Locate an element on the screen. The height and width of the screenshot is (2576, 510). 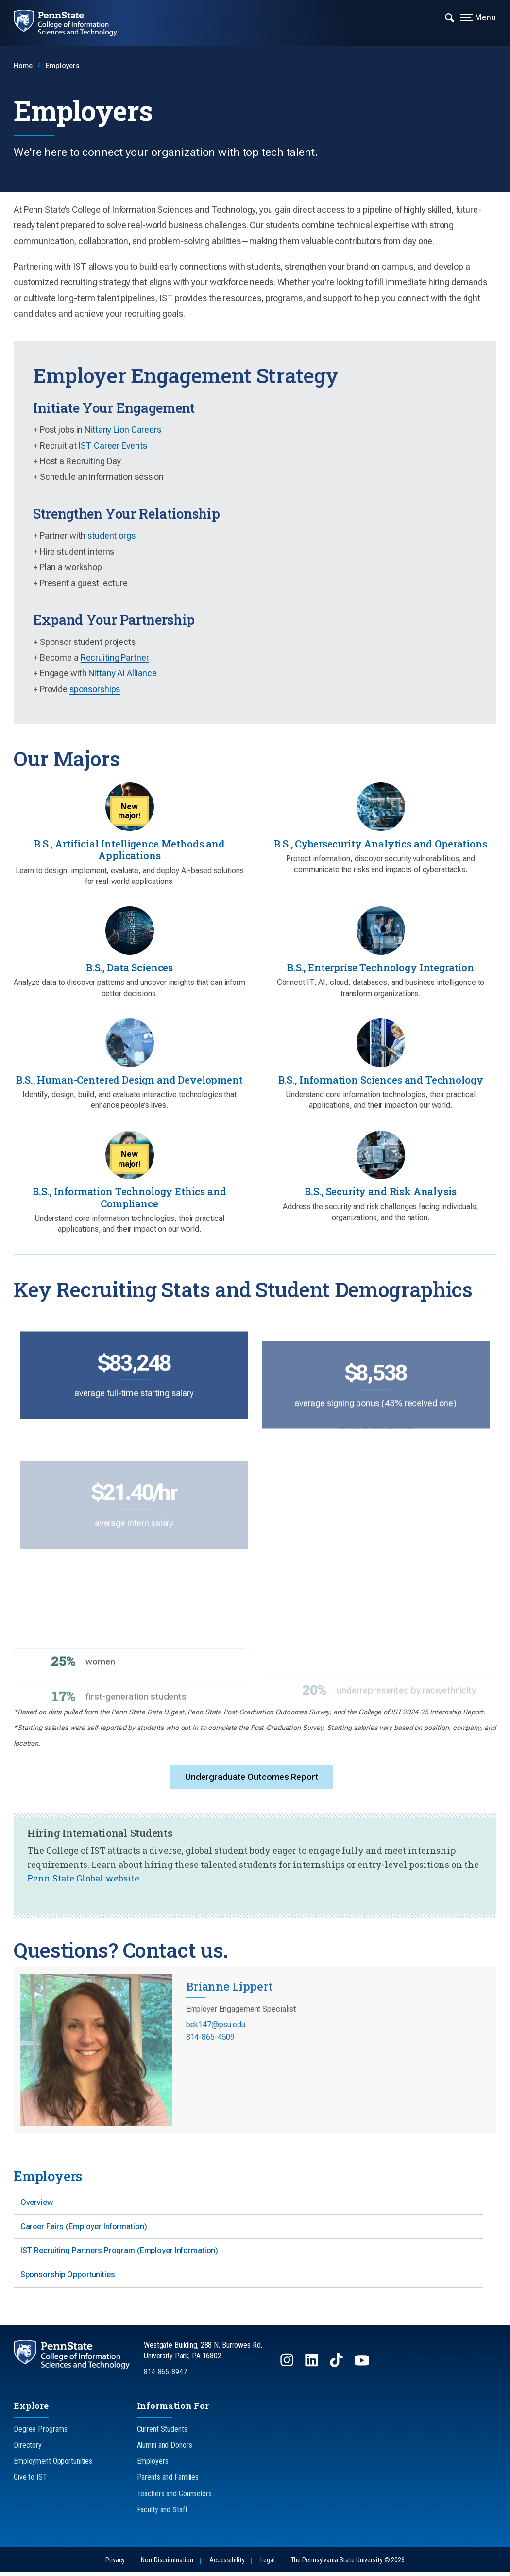
Nittany Lion Careers is located at coordinates (123, 429).